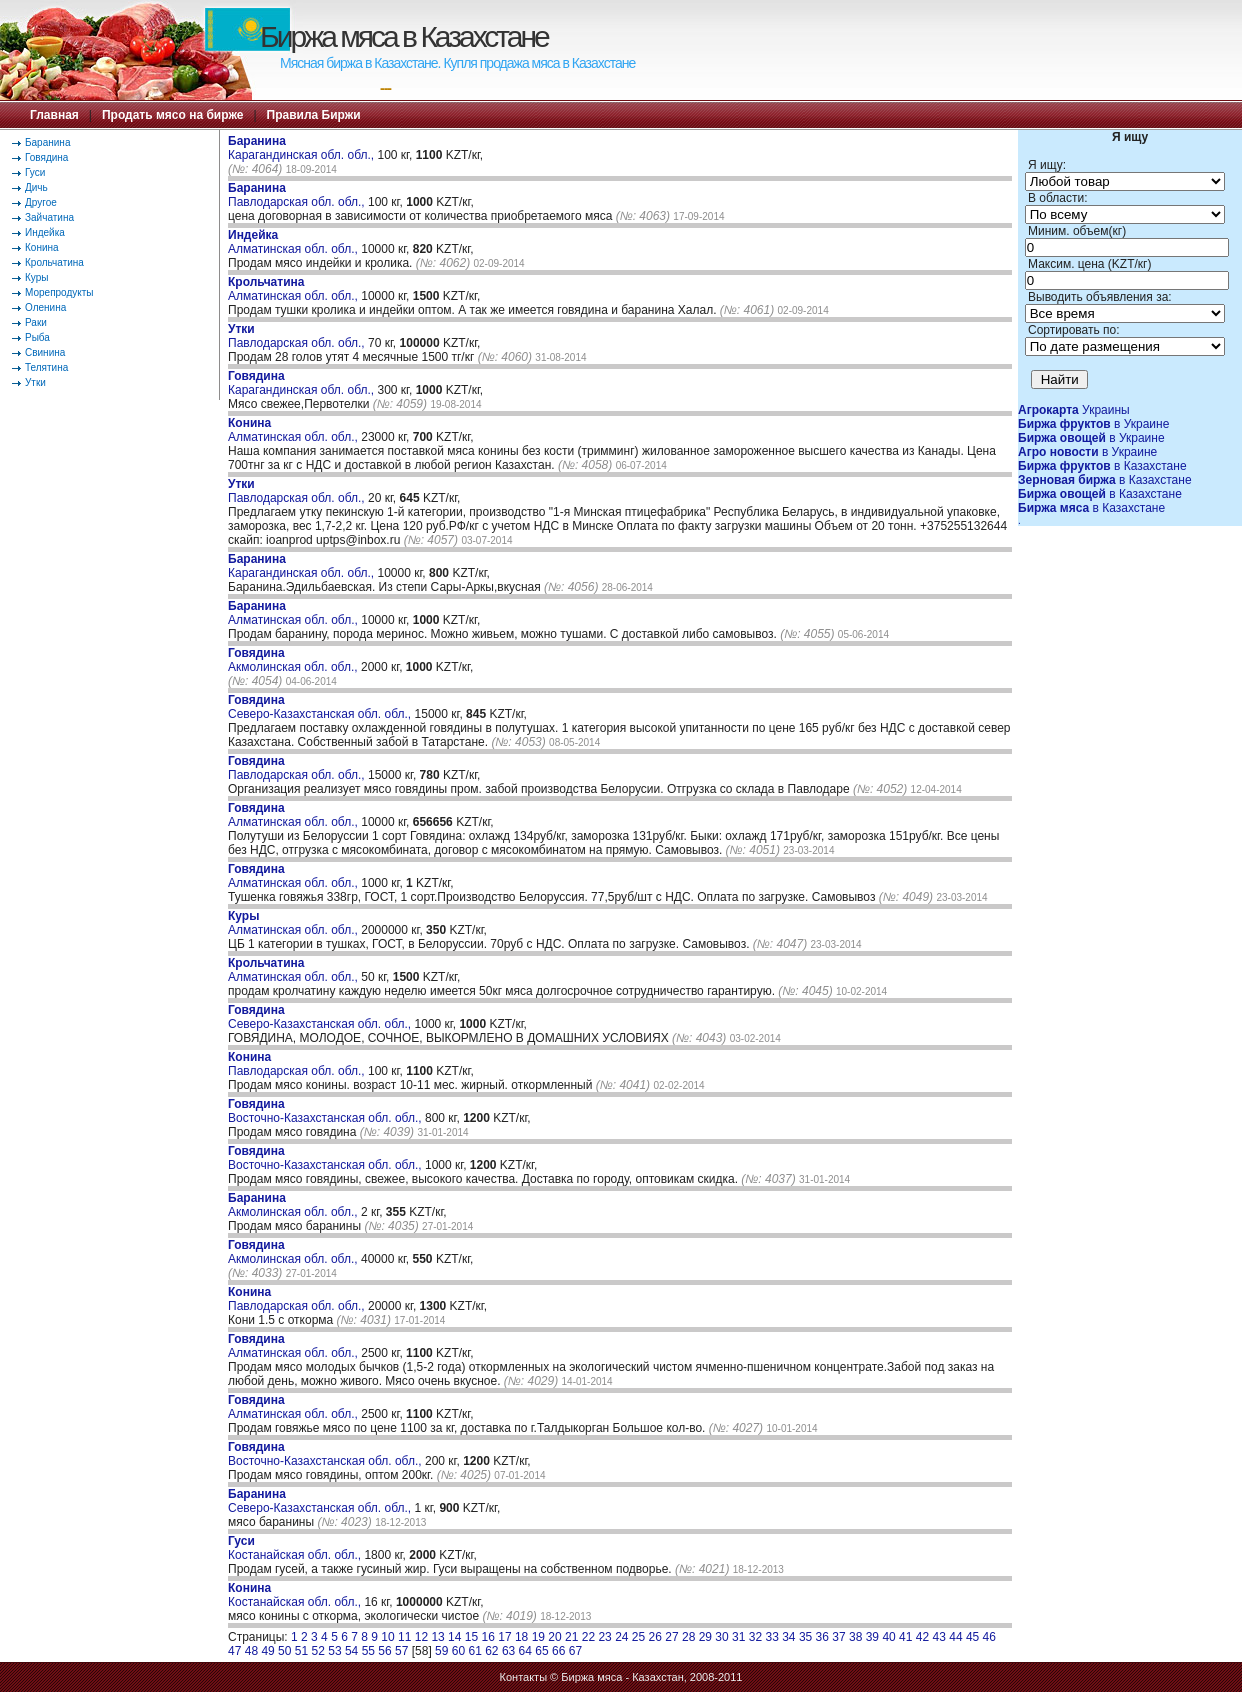 Image resolution: width=1242 pixels, height=1692 pixels. I want to click on 22, so click(588, 1637).